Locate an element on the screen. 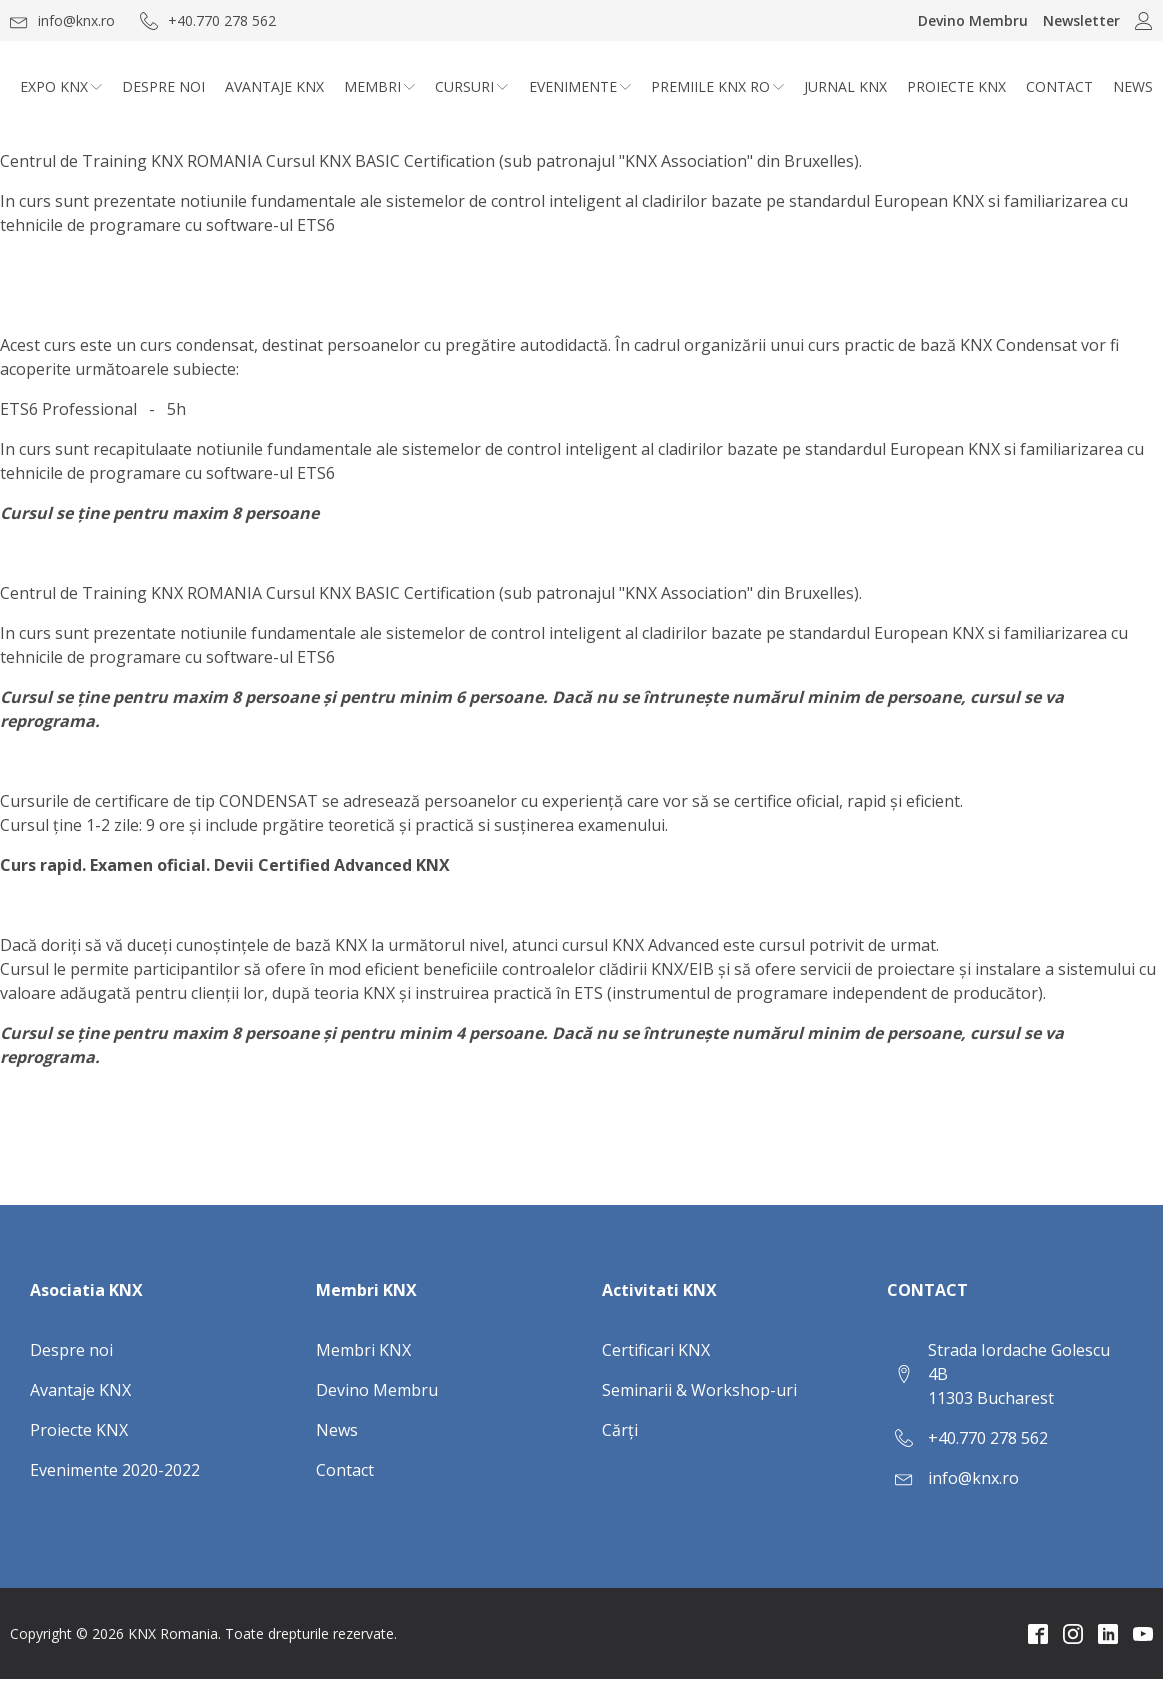 The width and height of the screenshot is (1163, 1703). Contact is located at coordinates (1059, 86).